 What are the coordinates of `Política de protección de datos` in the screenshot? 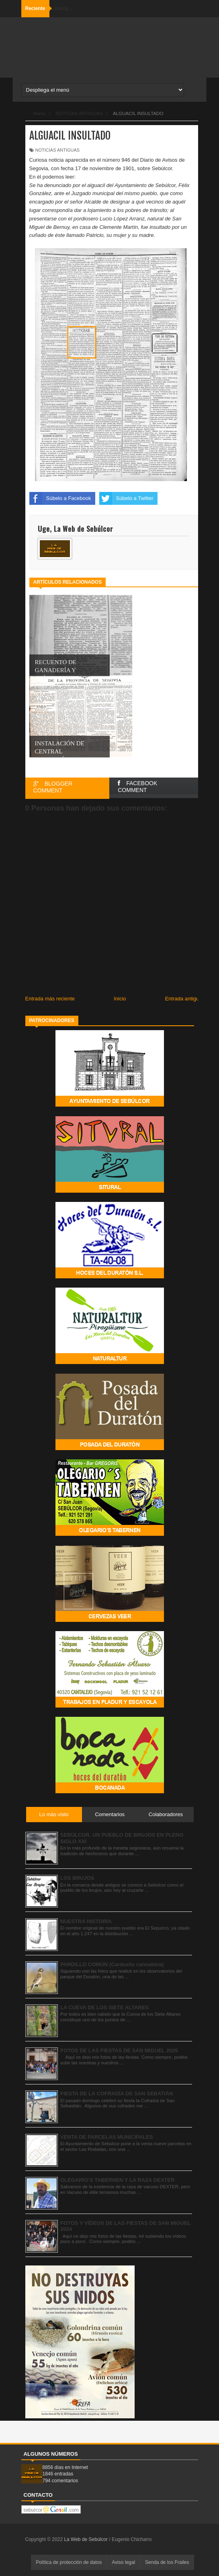 It's located at (69, 2562).